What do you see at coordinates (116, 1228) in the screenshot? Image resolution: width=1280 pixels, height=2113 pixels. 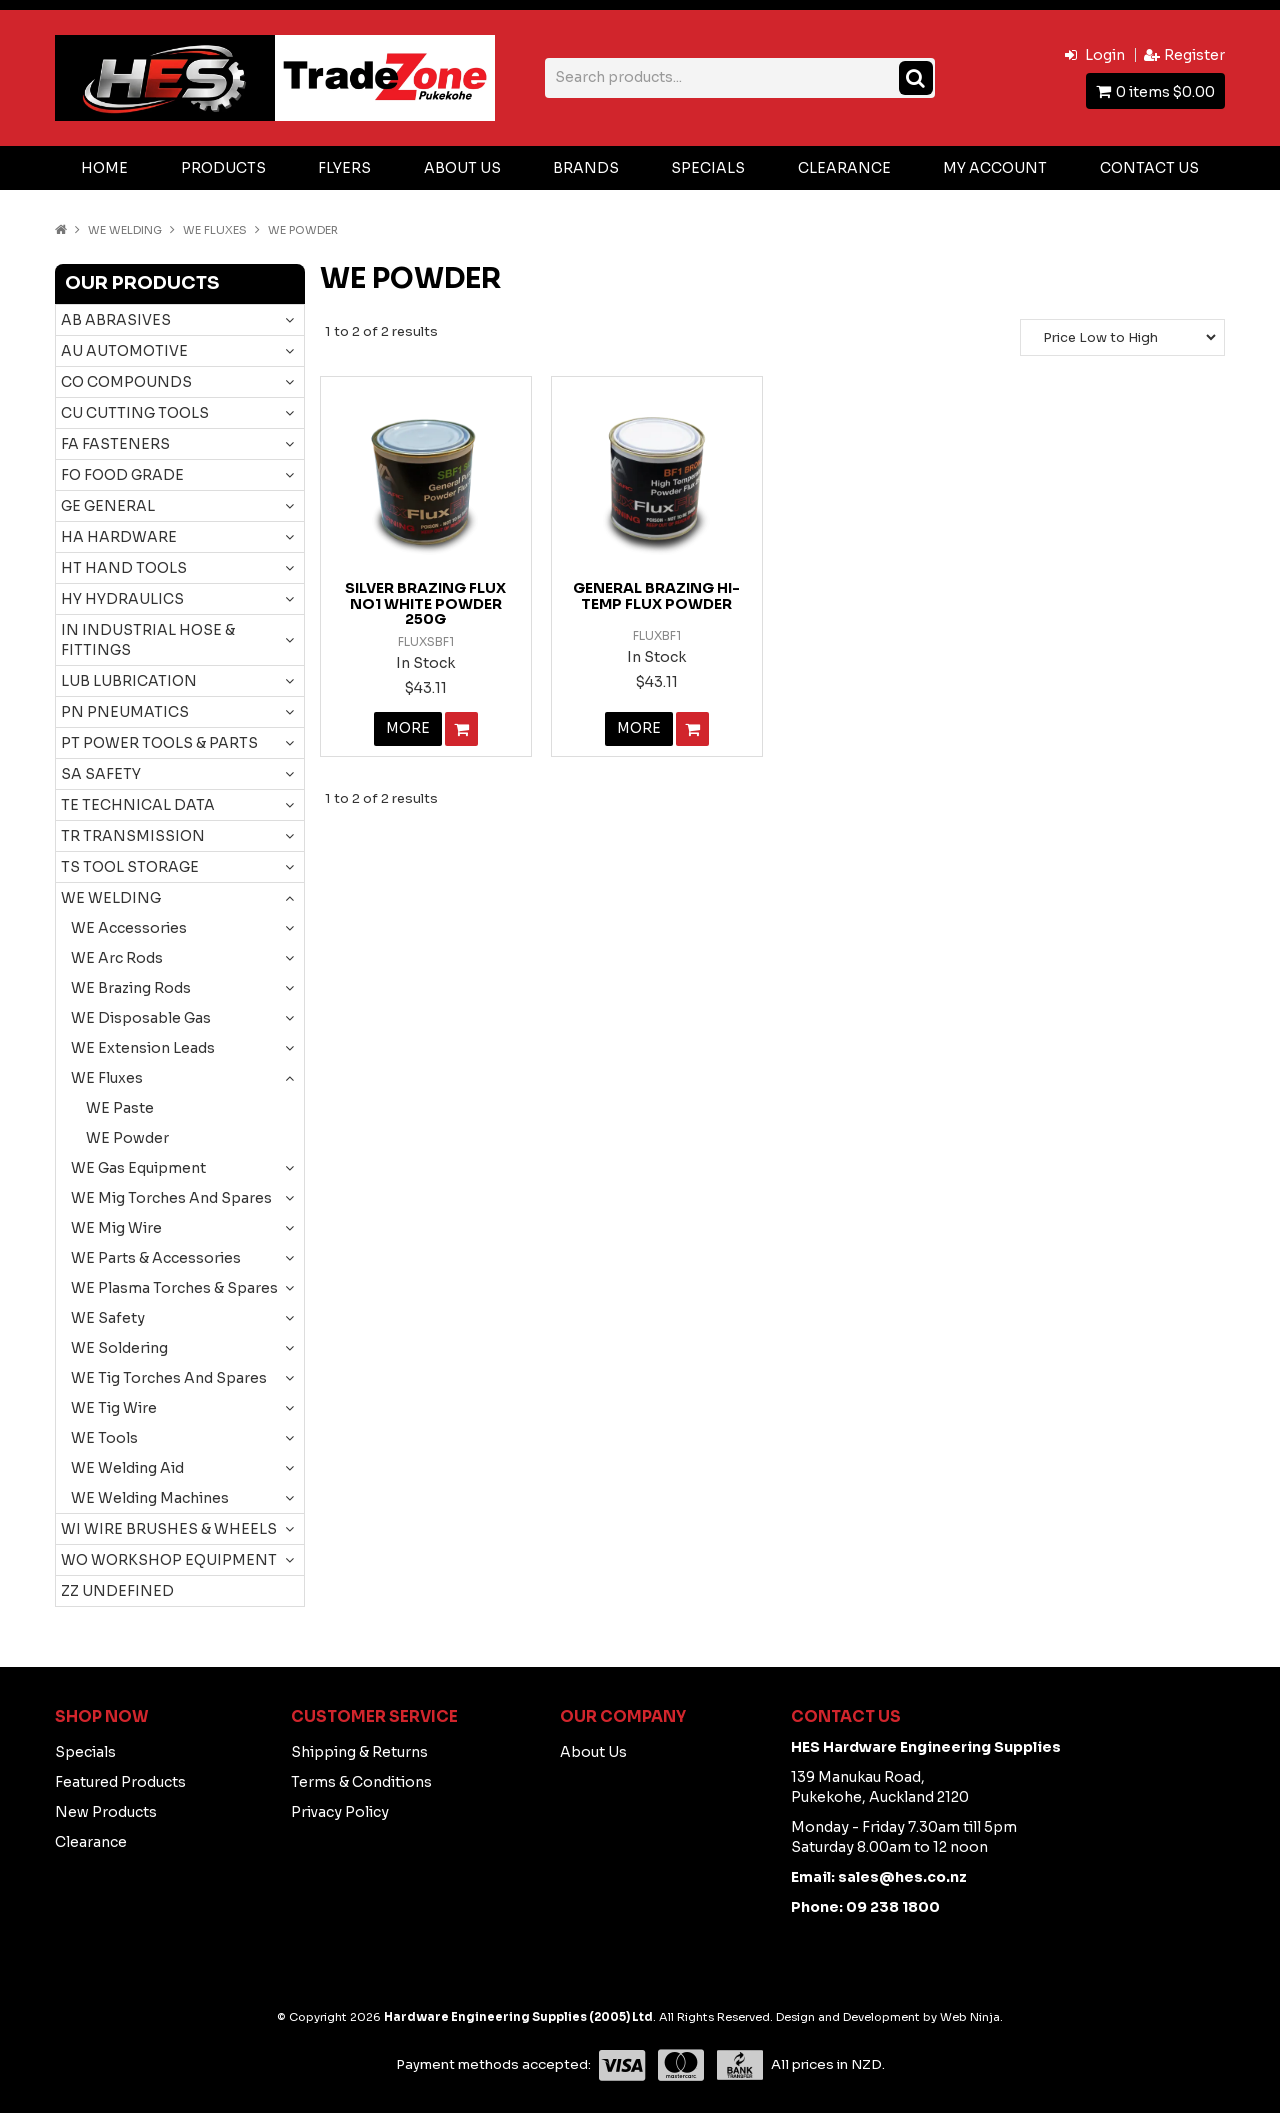 I see `WE Mig Wire [tab]` at bounding box center [116, 1228].